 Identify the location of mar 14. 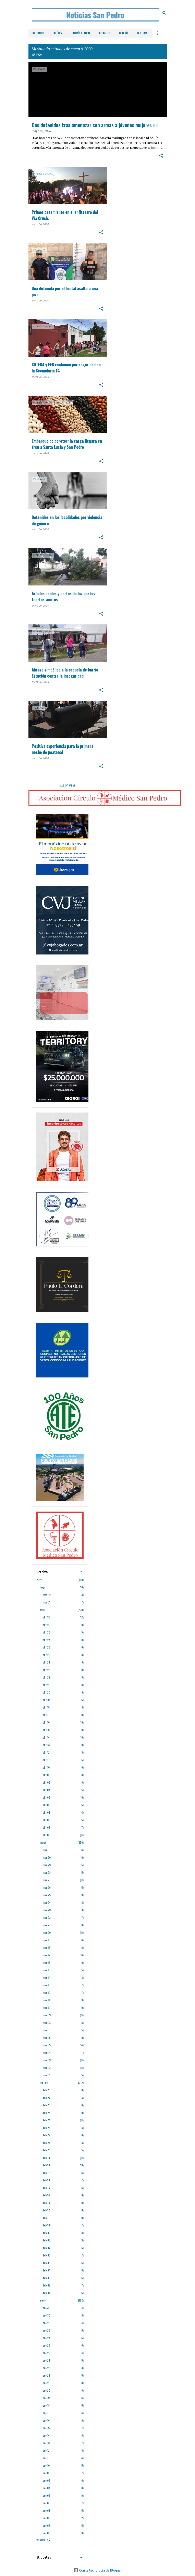
(46, 1977).